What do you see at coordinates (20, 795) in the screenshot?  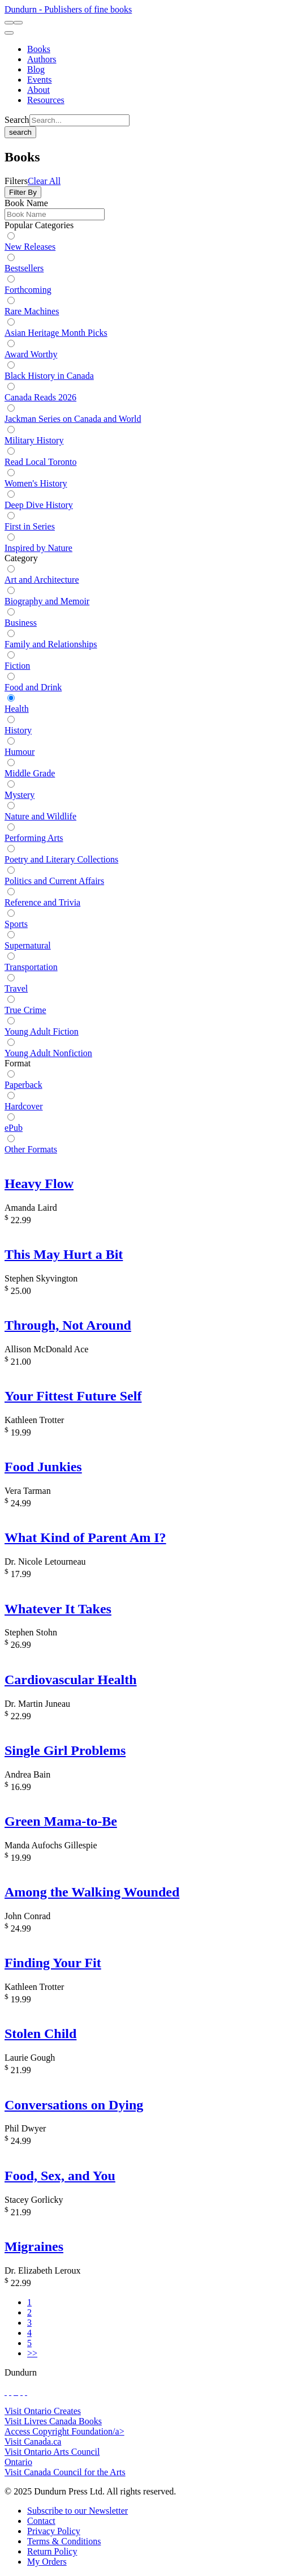 I see `Mystery` at bounding box center [20, 795].